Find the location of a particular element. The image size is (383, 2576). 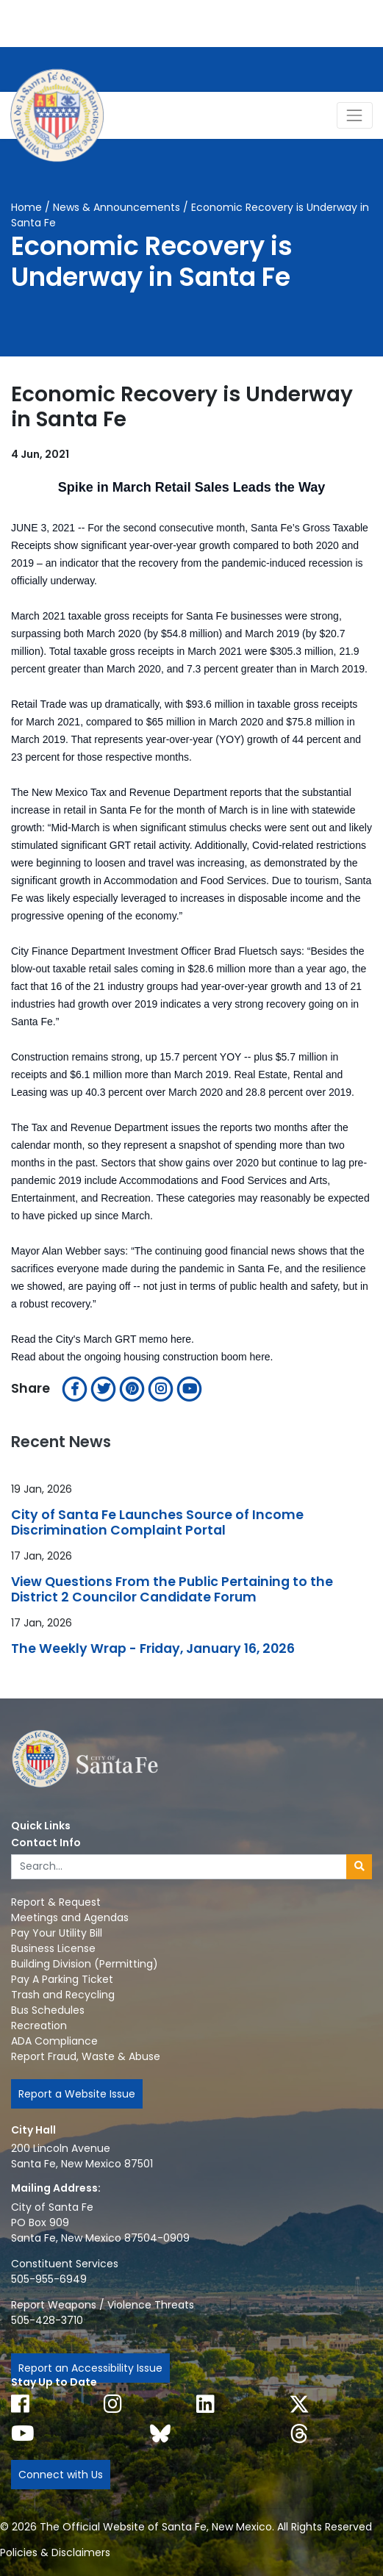

Report & Request is located at coordinates (56, 1902).